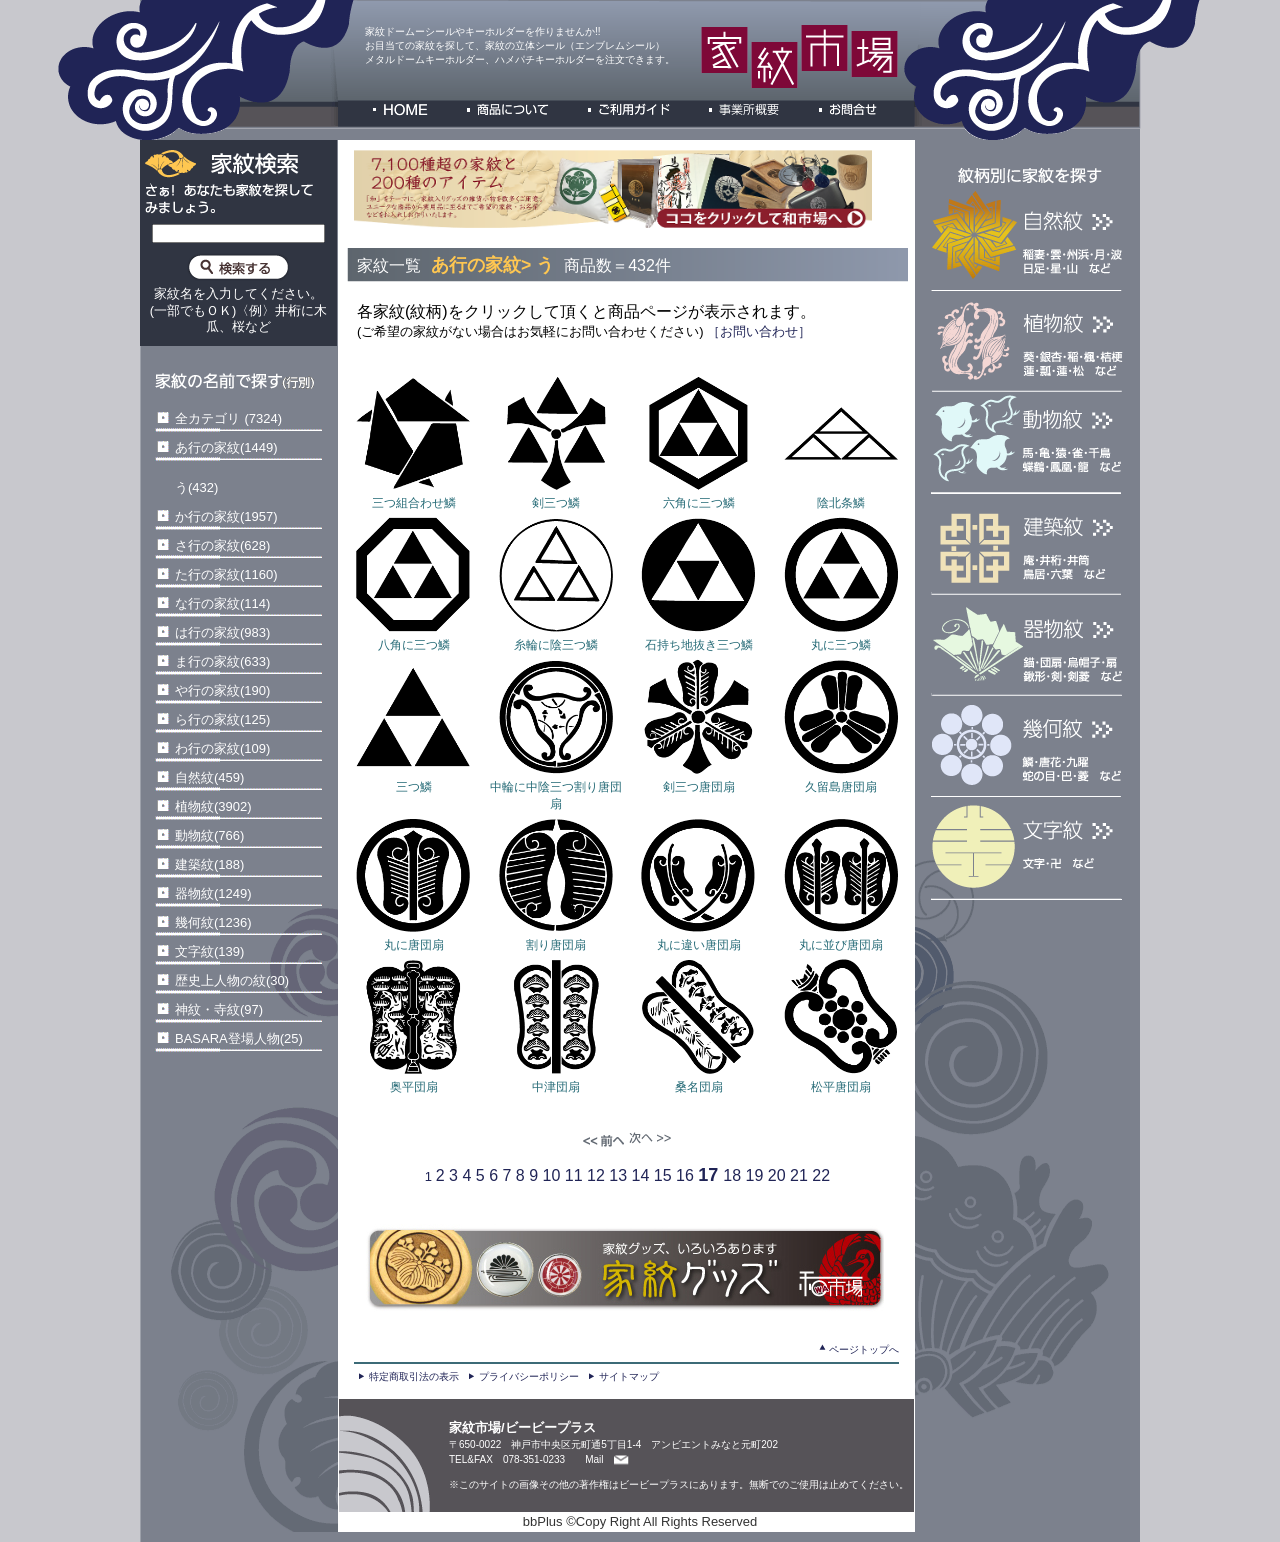  What do you see at coordinates (732, 1175) in the screenshot?
I see `18` at bounding box center [732, 1175].